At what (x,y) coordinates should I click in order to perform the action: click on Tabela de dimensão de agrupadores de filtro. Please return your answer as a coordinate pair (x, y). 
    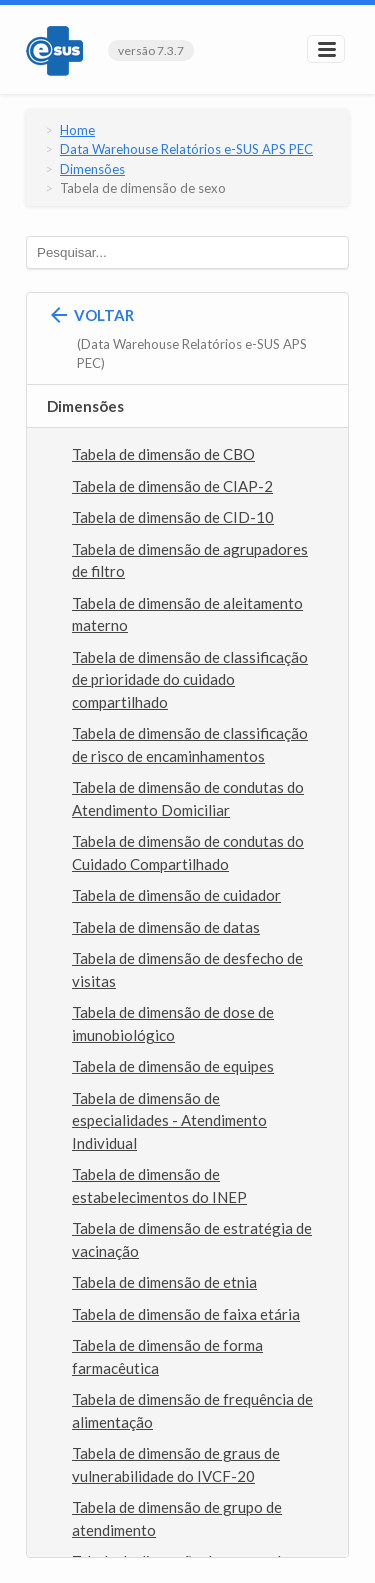
    Looking at the image, I should click on (190, 560).